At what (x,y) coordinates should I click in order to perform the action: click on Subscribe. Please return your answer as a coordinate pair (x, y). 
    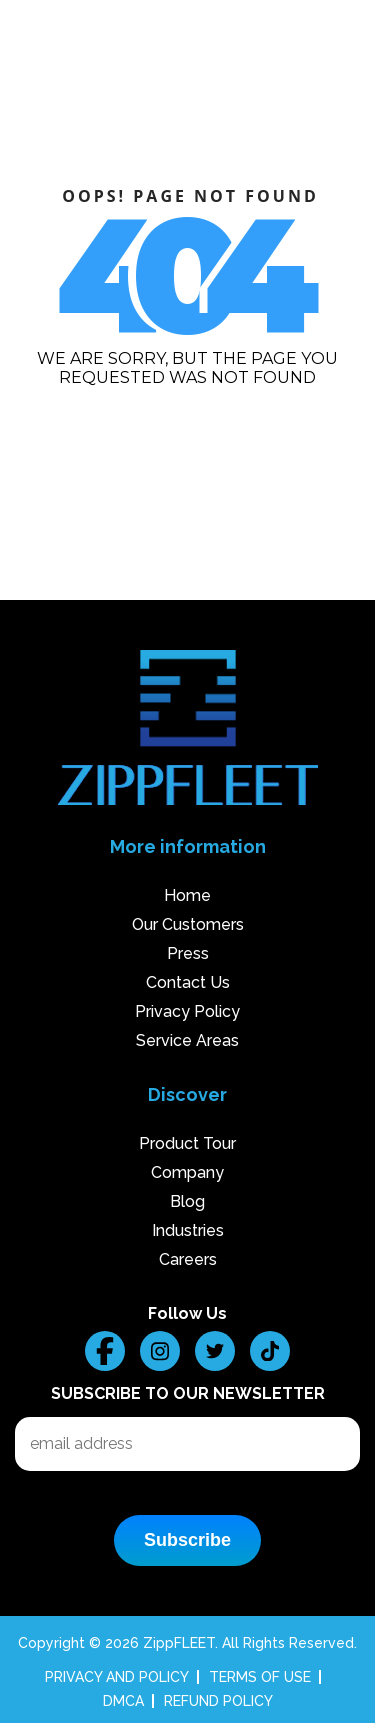
    Looking at the image, I should click on (187, 1540).